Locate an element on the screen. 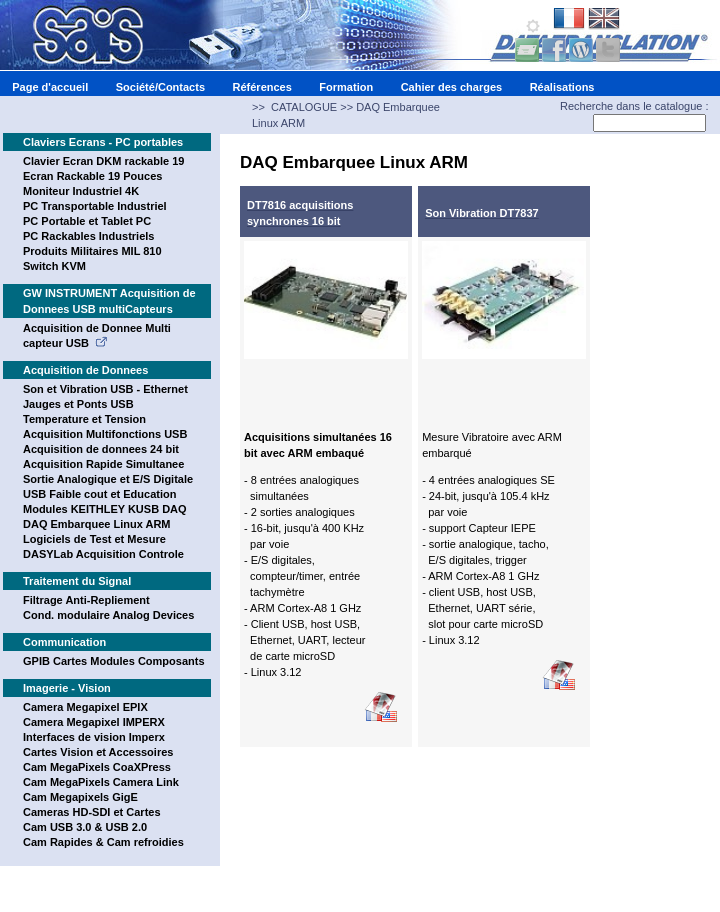 The image size is (720, 912). Logiciels de Test et Mesure is located at coordinates (94, 539).